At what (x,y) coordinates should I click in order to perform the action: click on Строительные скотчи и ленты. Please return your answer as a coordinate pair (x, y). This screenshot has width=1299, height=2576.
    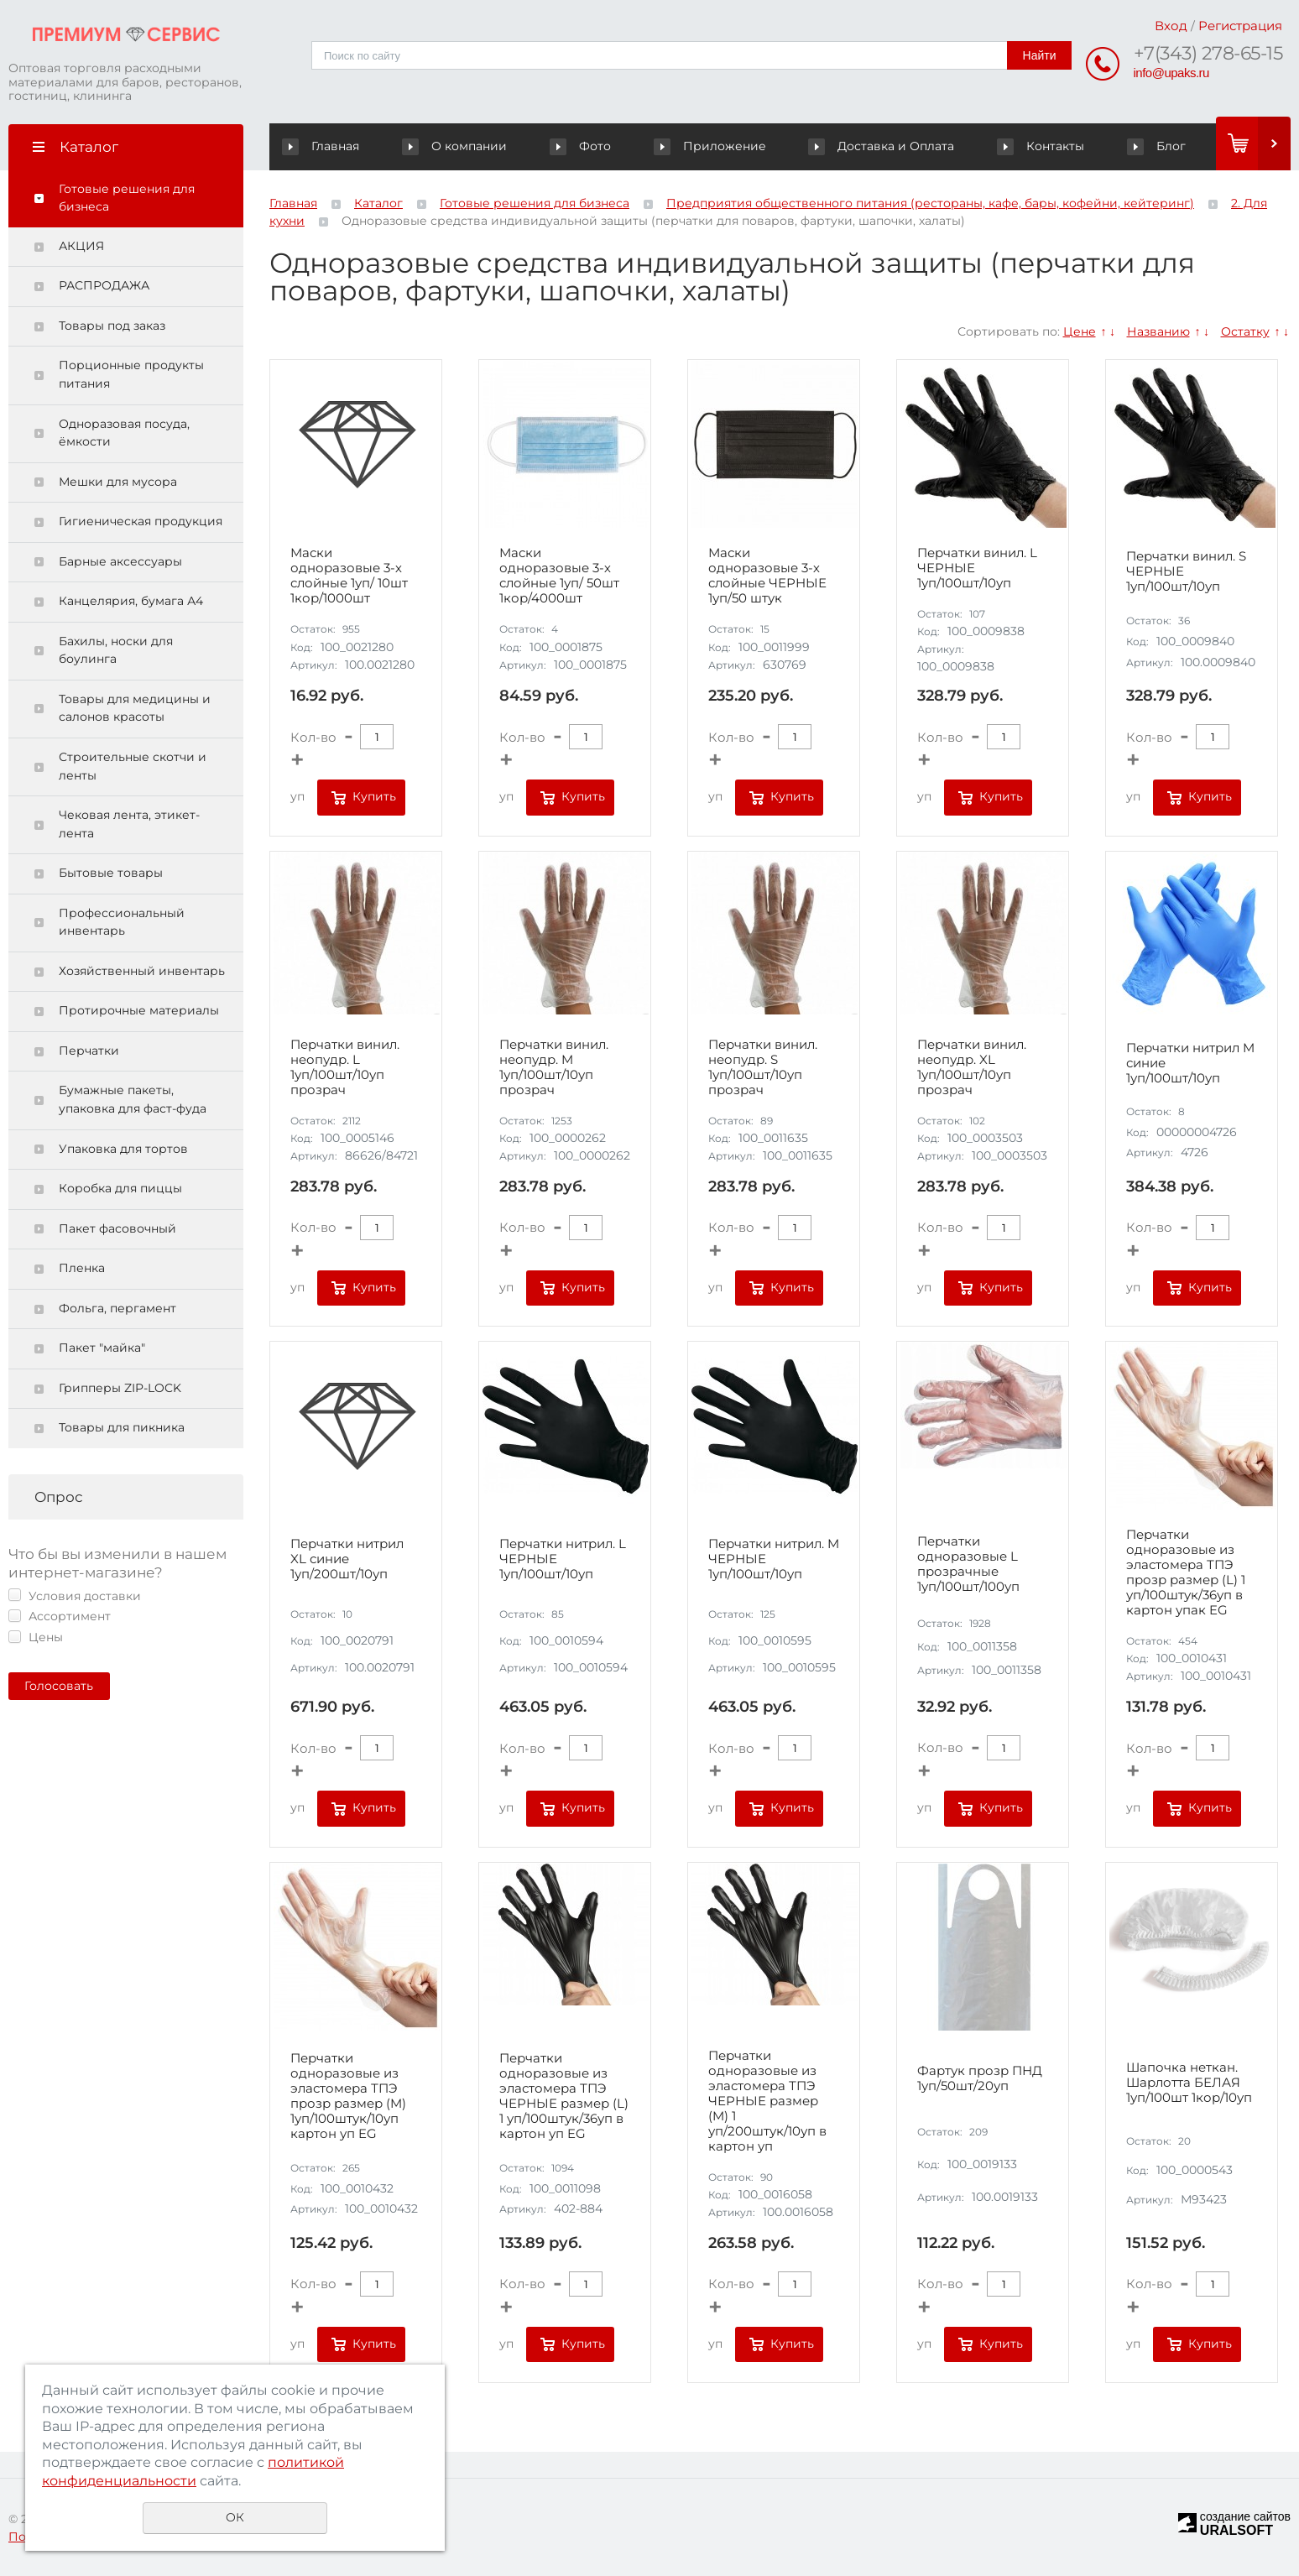
    Looking at the image, I should click on (132, 766).